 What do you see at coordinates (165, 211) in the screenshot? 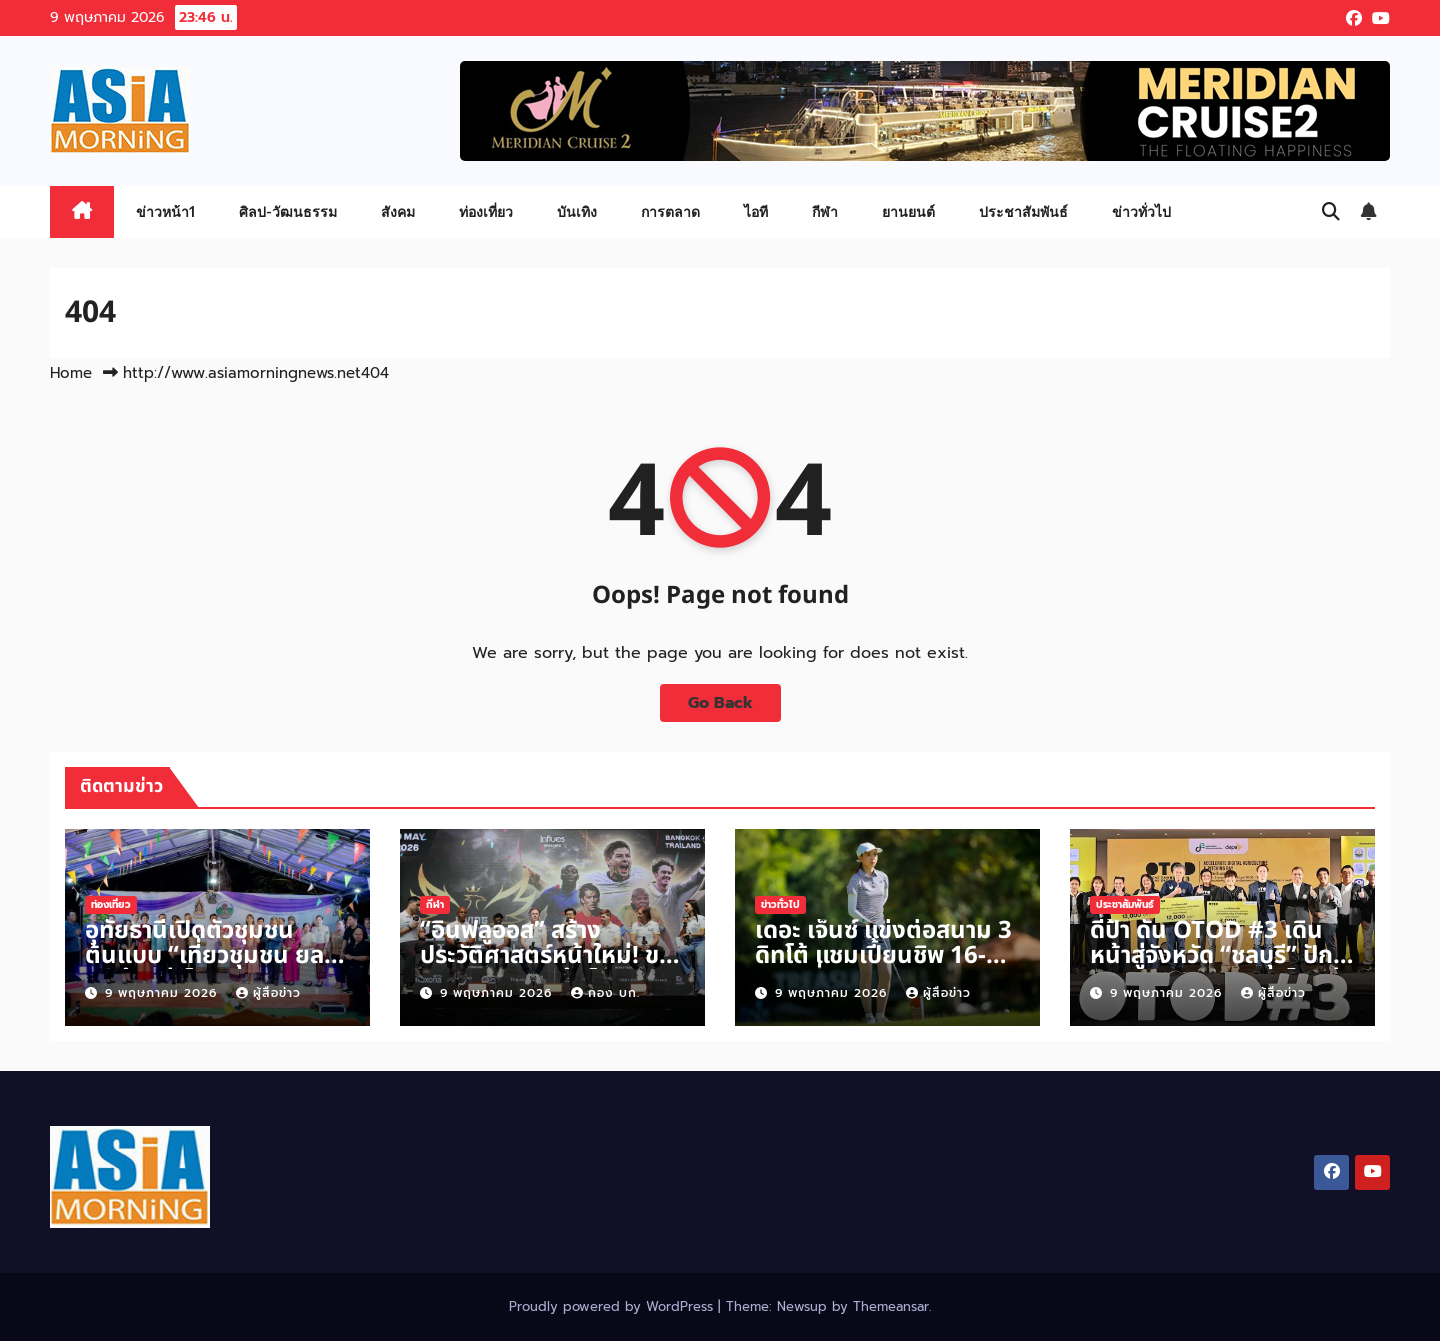
I see `ข่าวหน้า1` at bounding box center [165, 211].